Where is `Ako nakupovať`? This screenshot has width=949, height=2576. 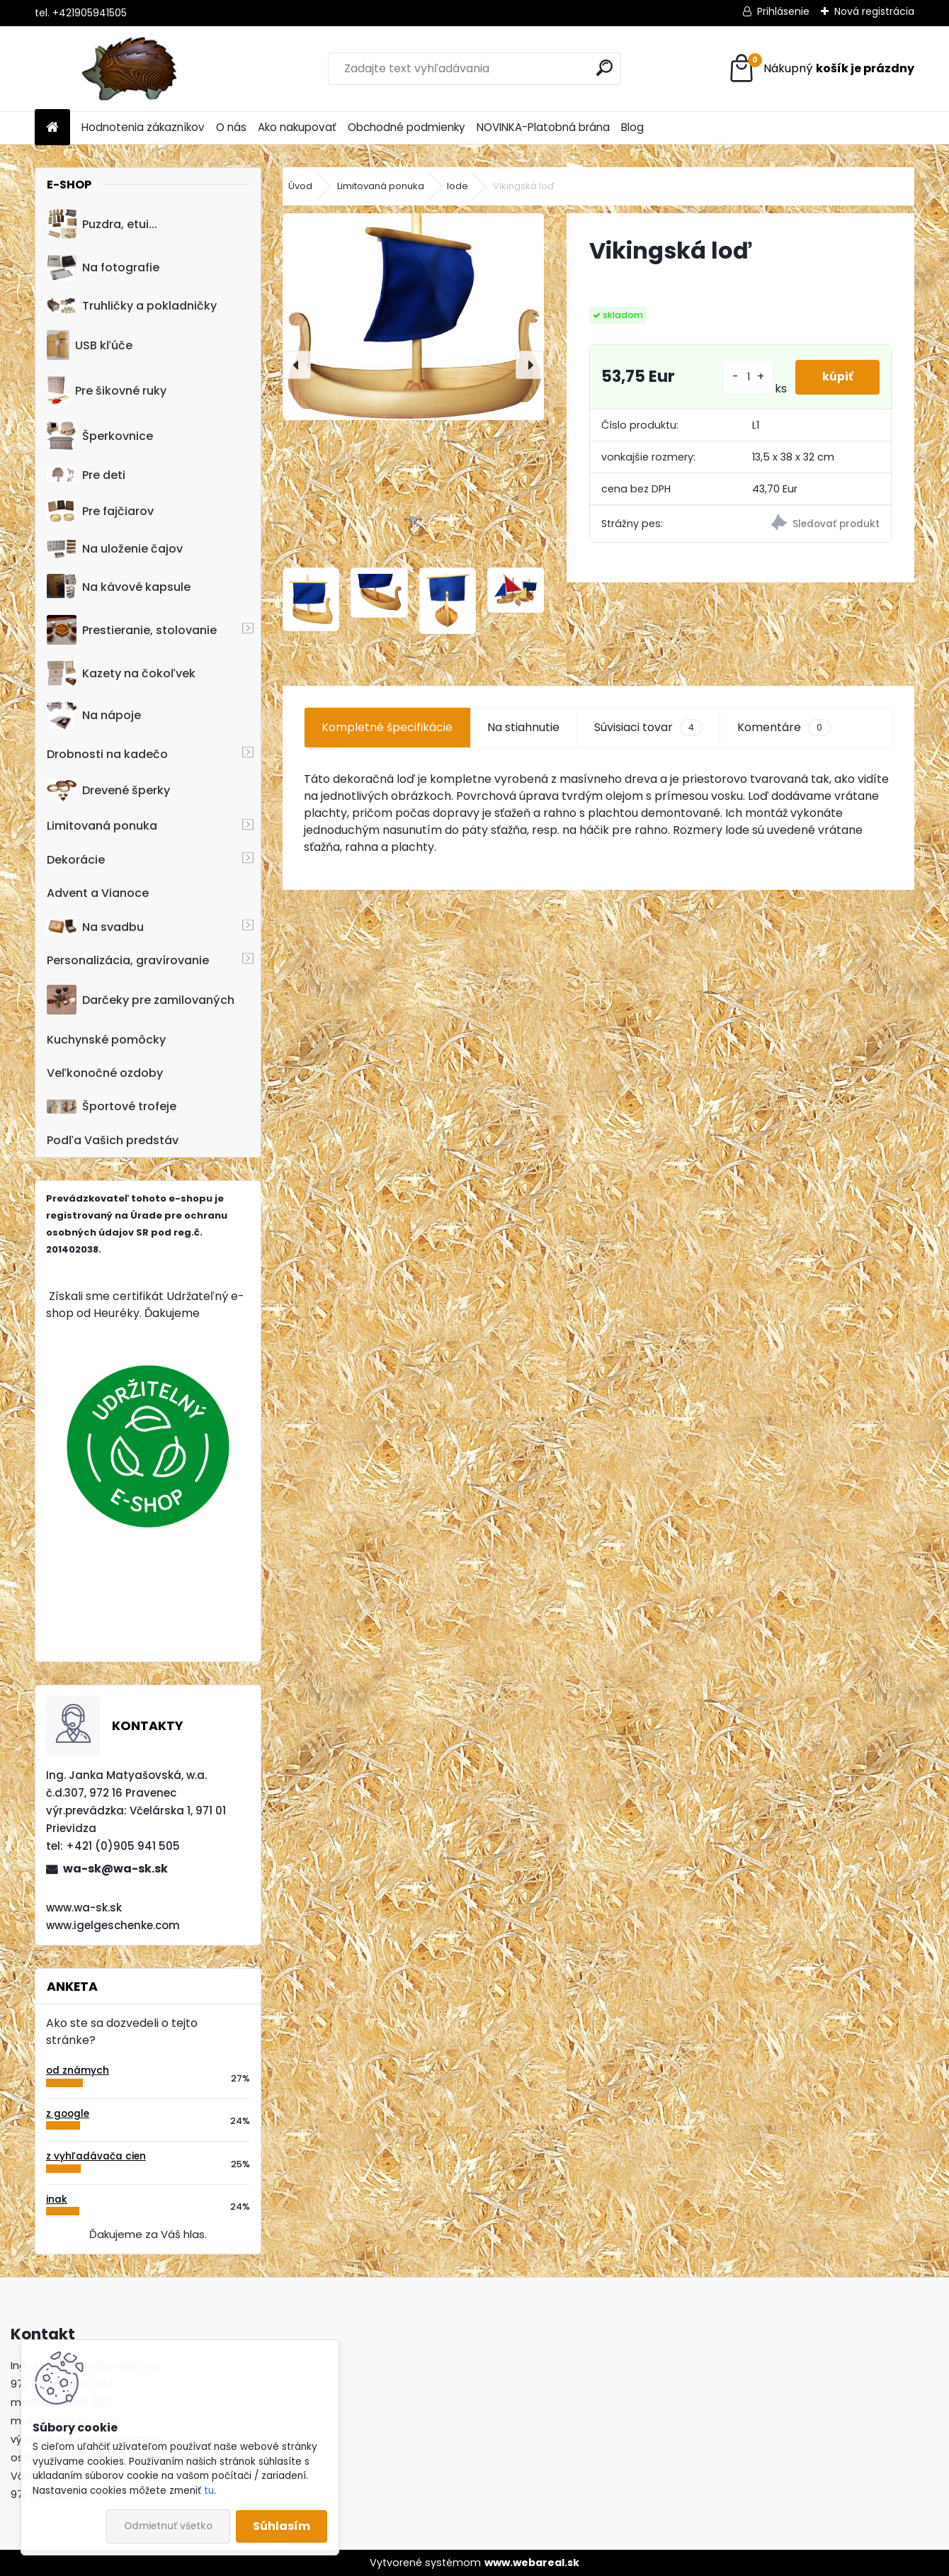
Ako nakupovať is located at coordinates (297, 127).